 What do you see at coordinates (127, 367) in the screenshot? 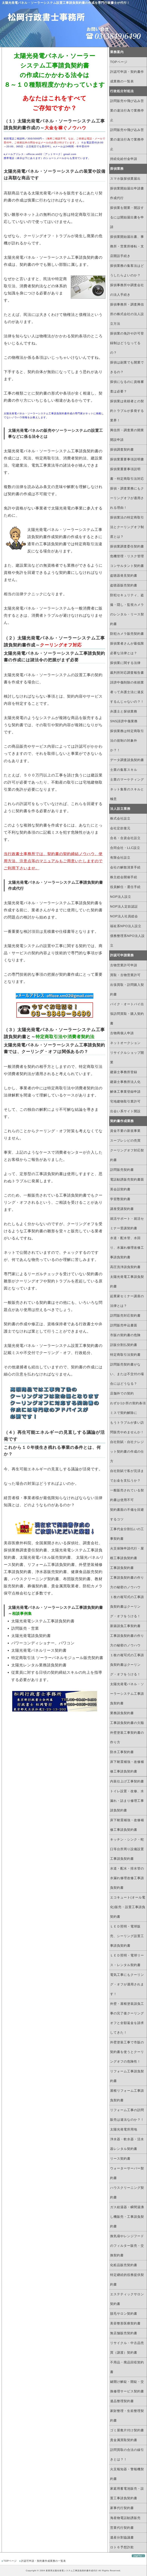
I see `探偵は副業でも開業できるの？` at bounding box center [127, 367].